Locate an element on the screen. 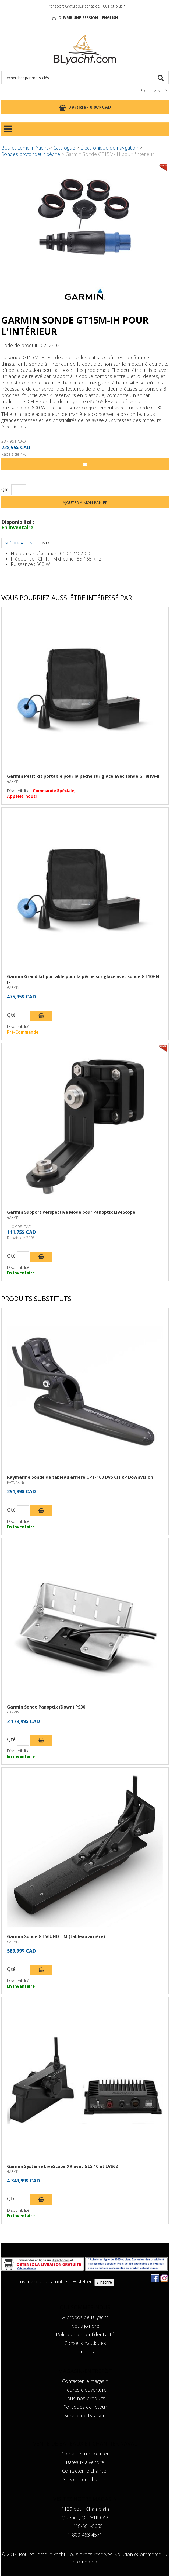 The image size is (170, 2576). Tous nos produits is located at coordinates (85, 2398).